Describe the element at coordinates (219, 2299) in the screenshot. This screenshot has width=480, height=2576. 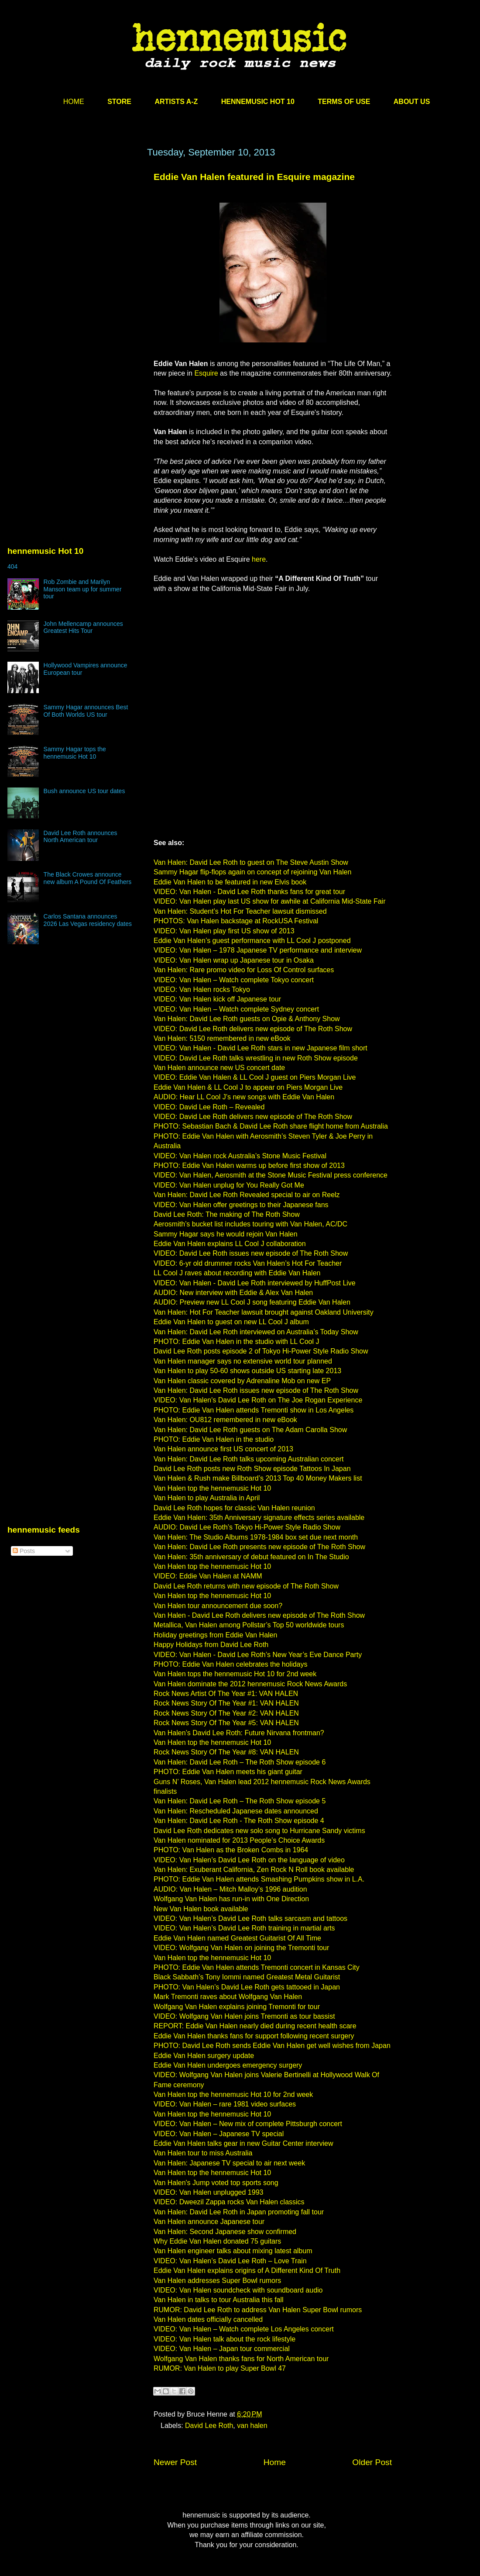
I see `Van Halen in talks to tour Australia this fall` at that location.